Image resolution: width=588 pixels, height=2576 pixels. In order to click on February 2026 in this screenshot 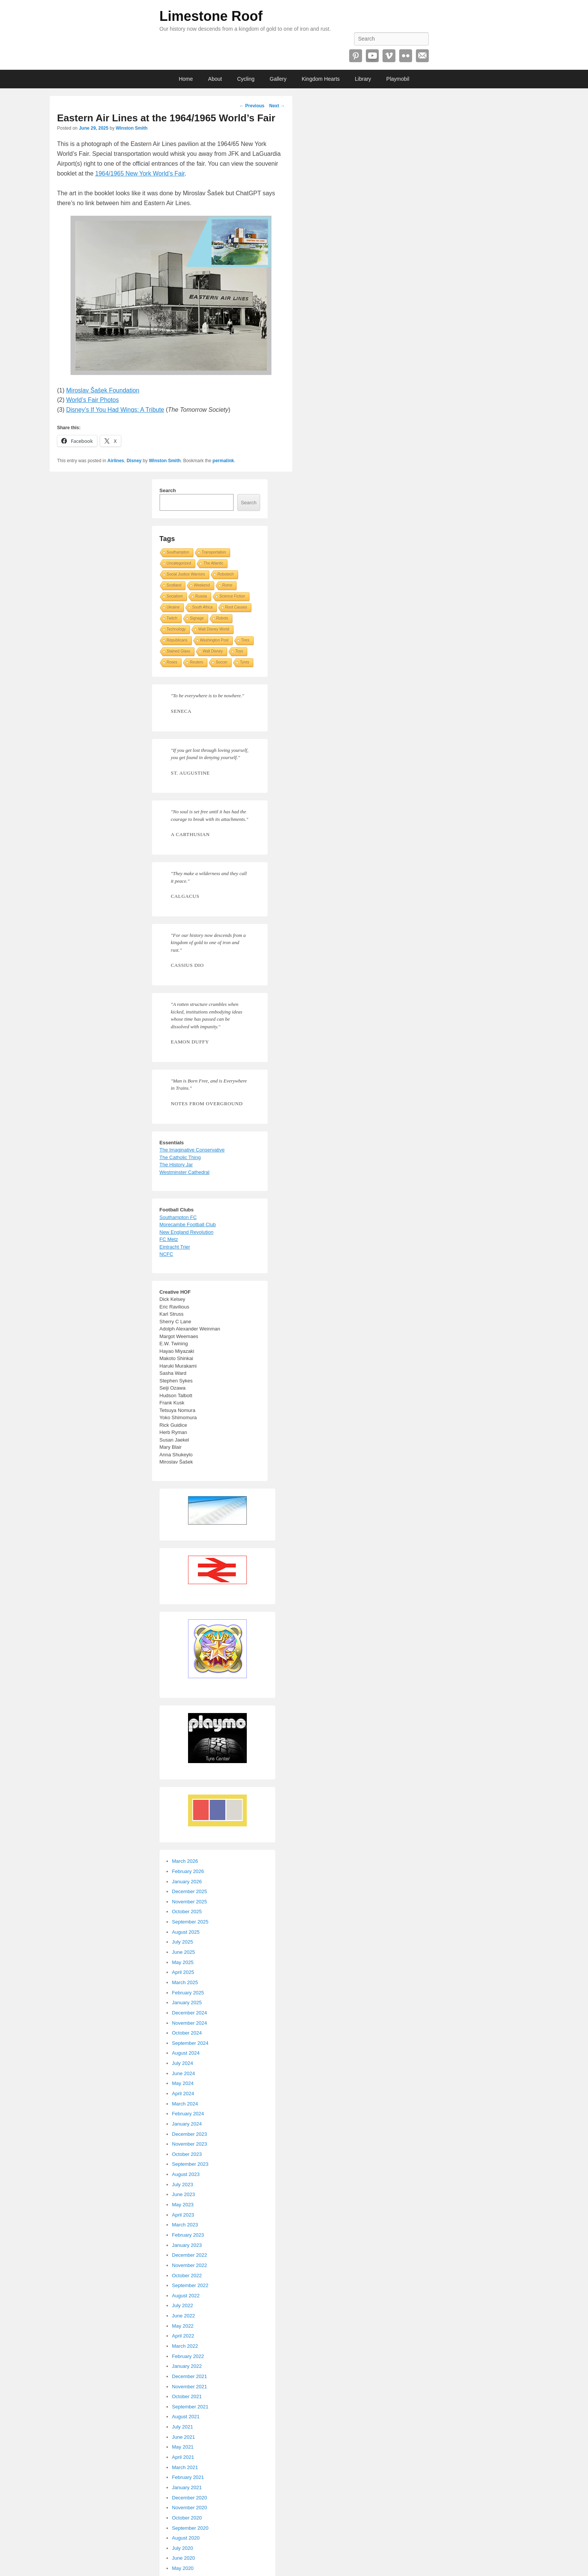, I will do `click(188, 1871)`.